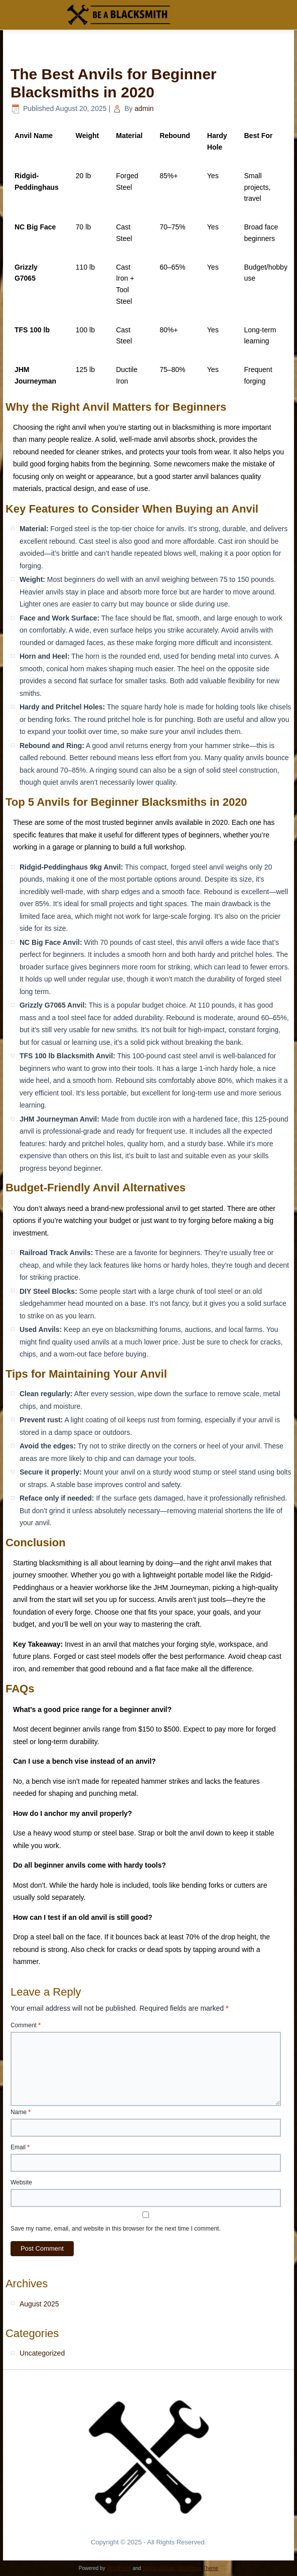  Describe the element at coordinates (20, 2147) in the screenshot. I see `Email` at that location.